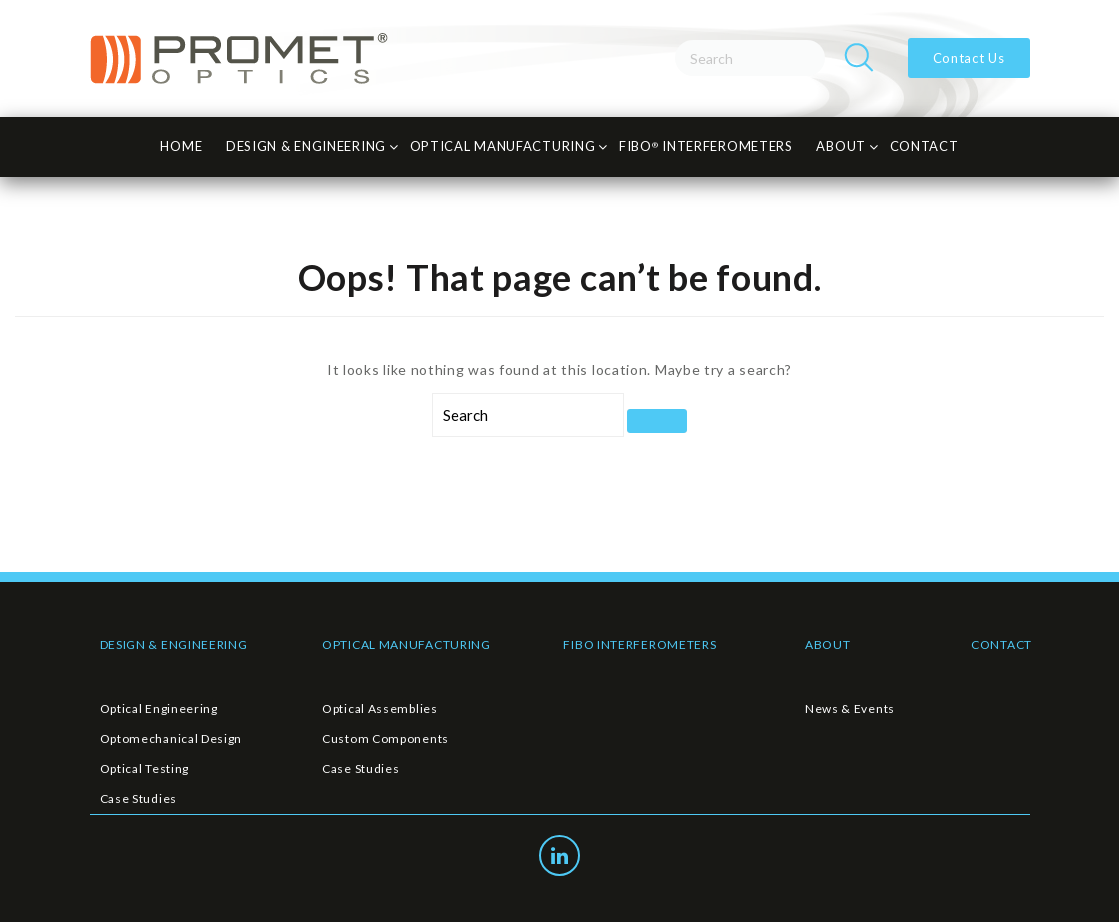 This screenshot has height=922, width=1119. What do you see at coordinates (159, 708) in the screenshot?
I see `Optical Engineering` at bounding box center [159, 708].